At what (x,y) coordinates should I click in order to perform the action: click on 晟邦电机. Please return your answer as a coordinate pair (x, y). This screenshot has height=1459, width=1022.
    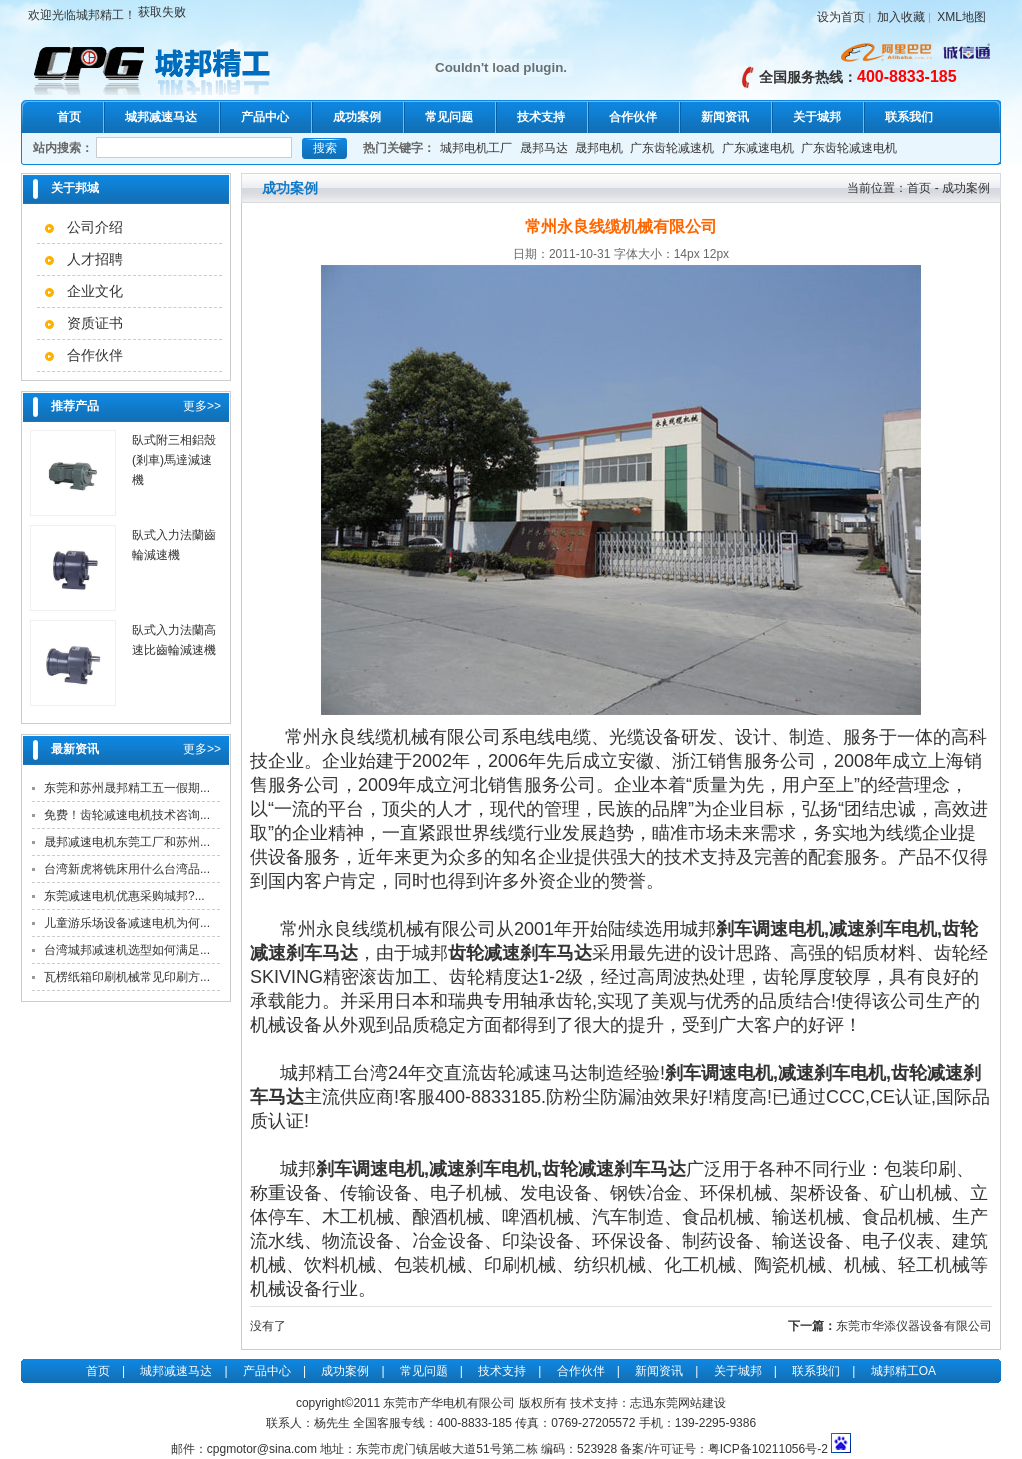
    Looking at the image, I should click on (599, 148).